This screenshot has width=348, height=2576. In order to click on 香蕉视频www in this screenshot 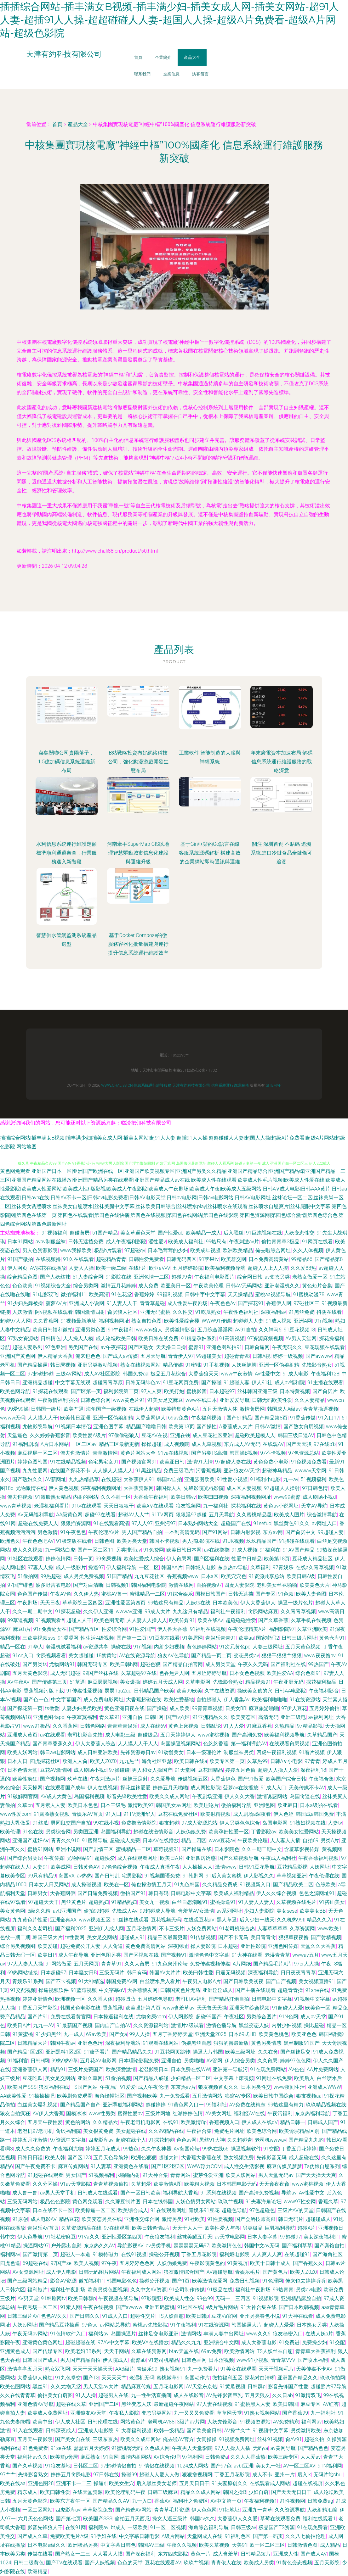, I will do `click(182, 1576)`.